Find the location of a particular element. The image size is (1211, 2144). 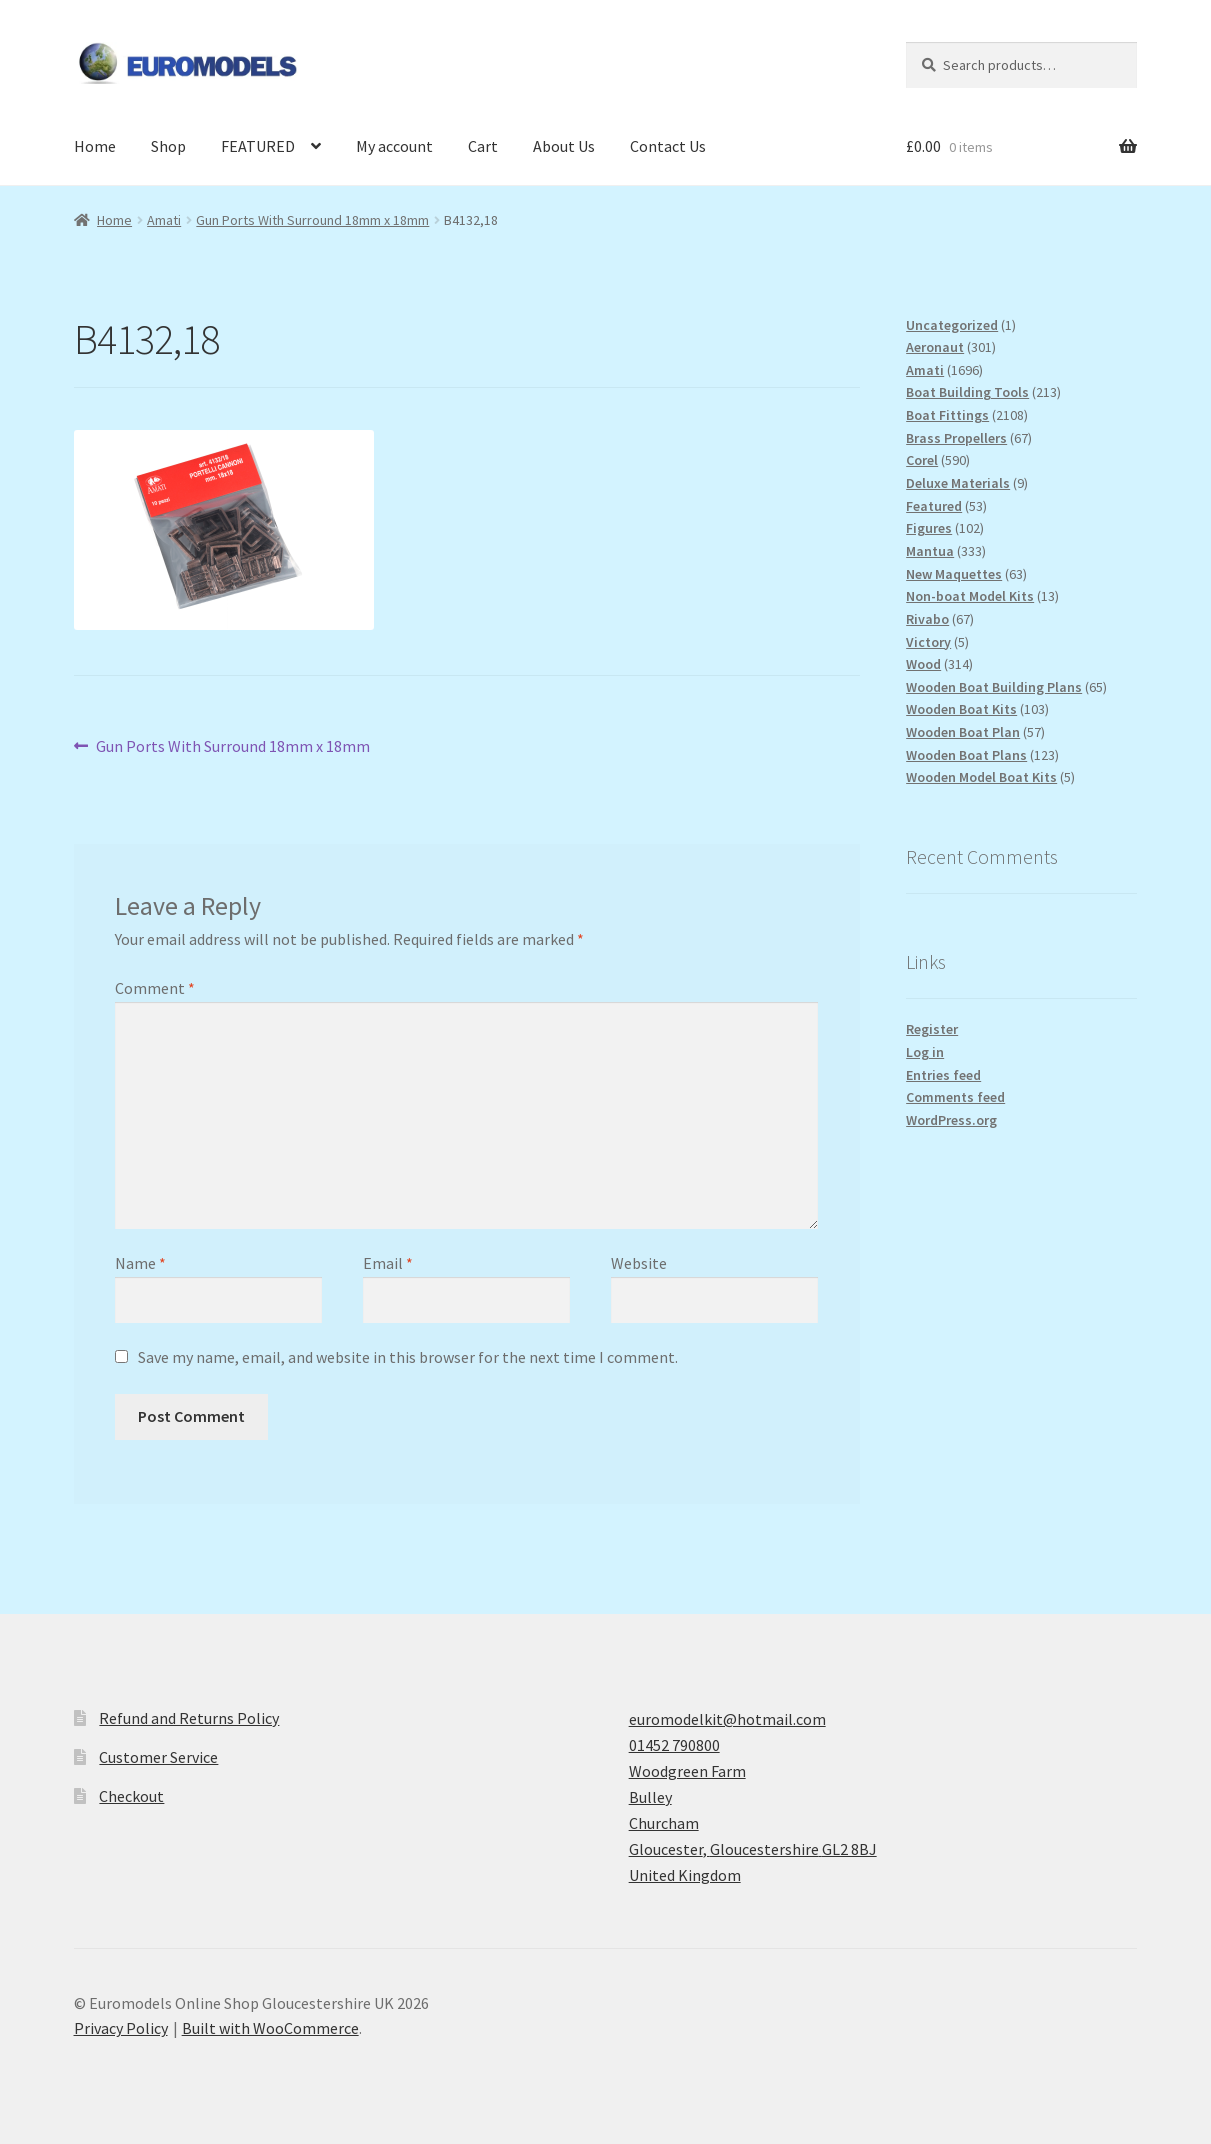

FEATURED is located at coordinates (258, 146).